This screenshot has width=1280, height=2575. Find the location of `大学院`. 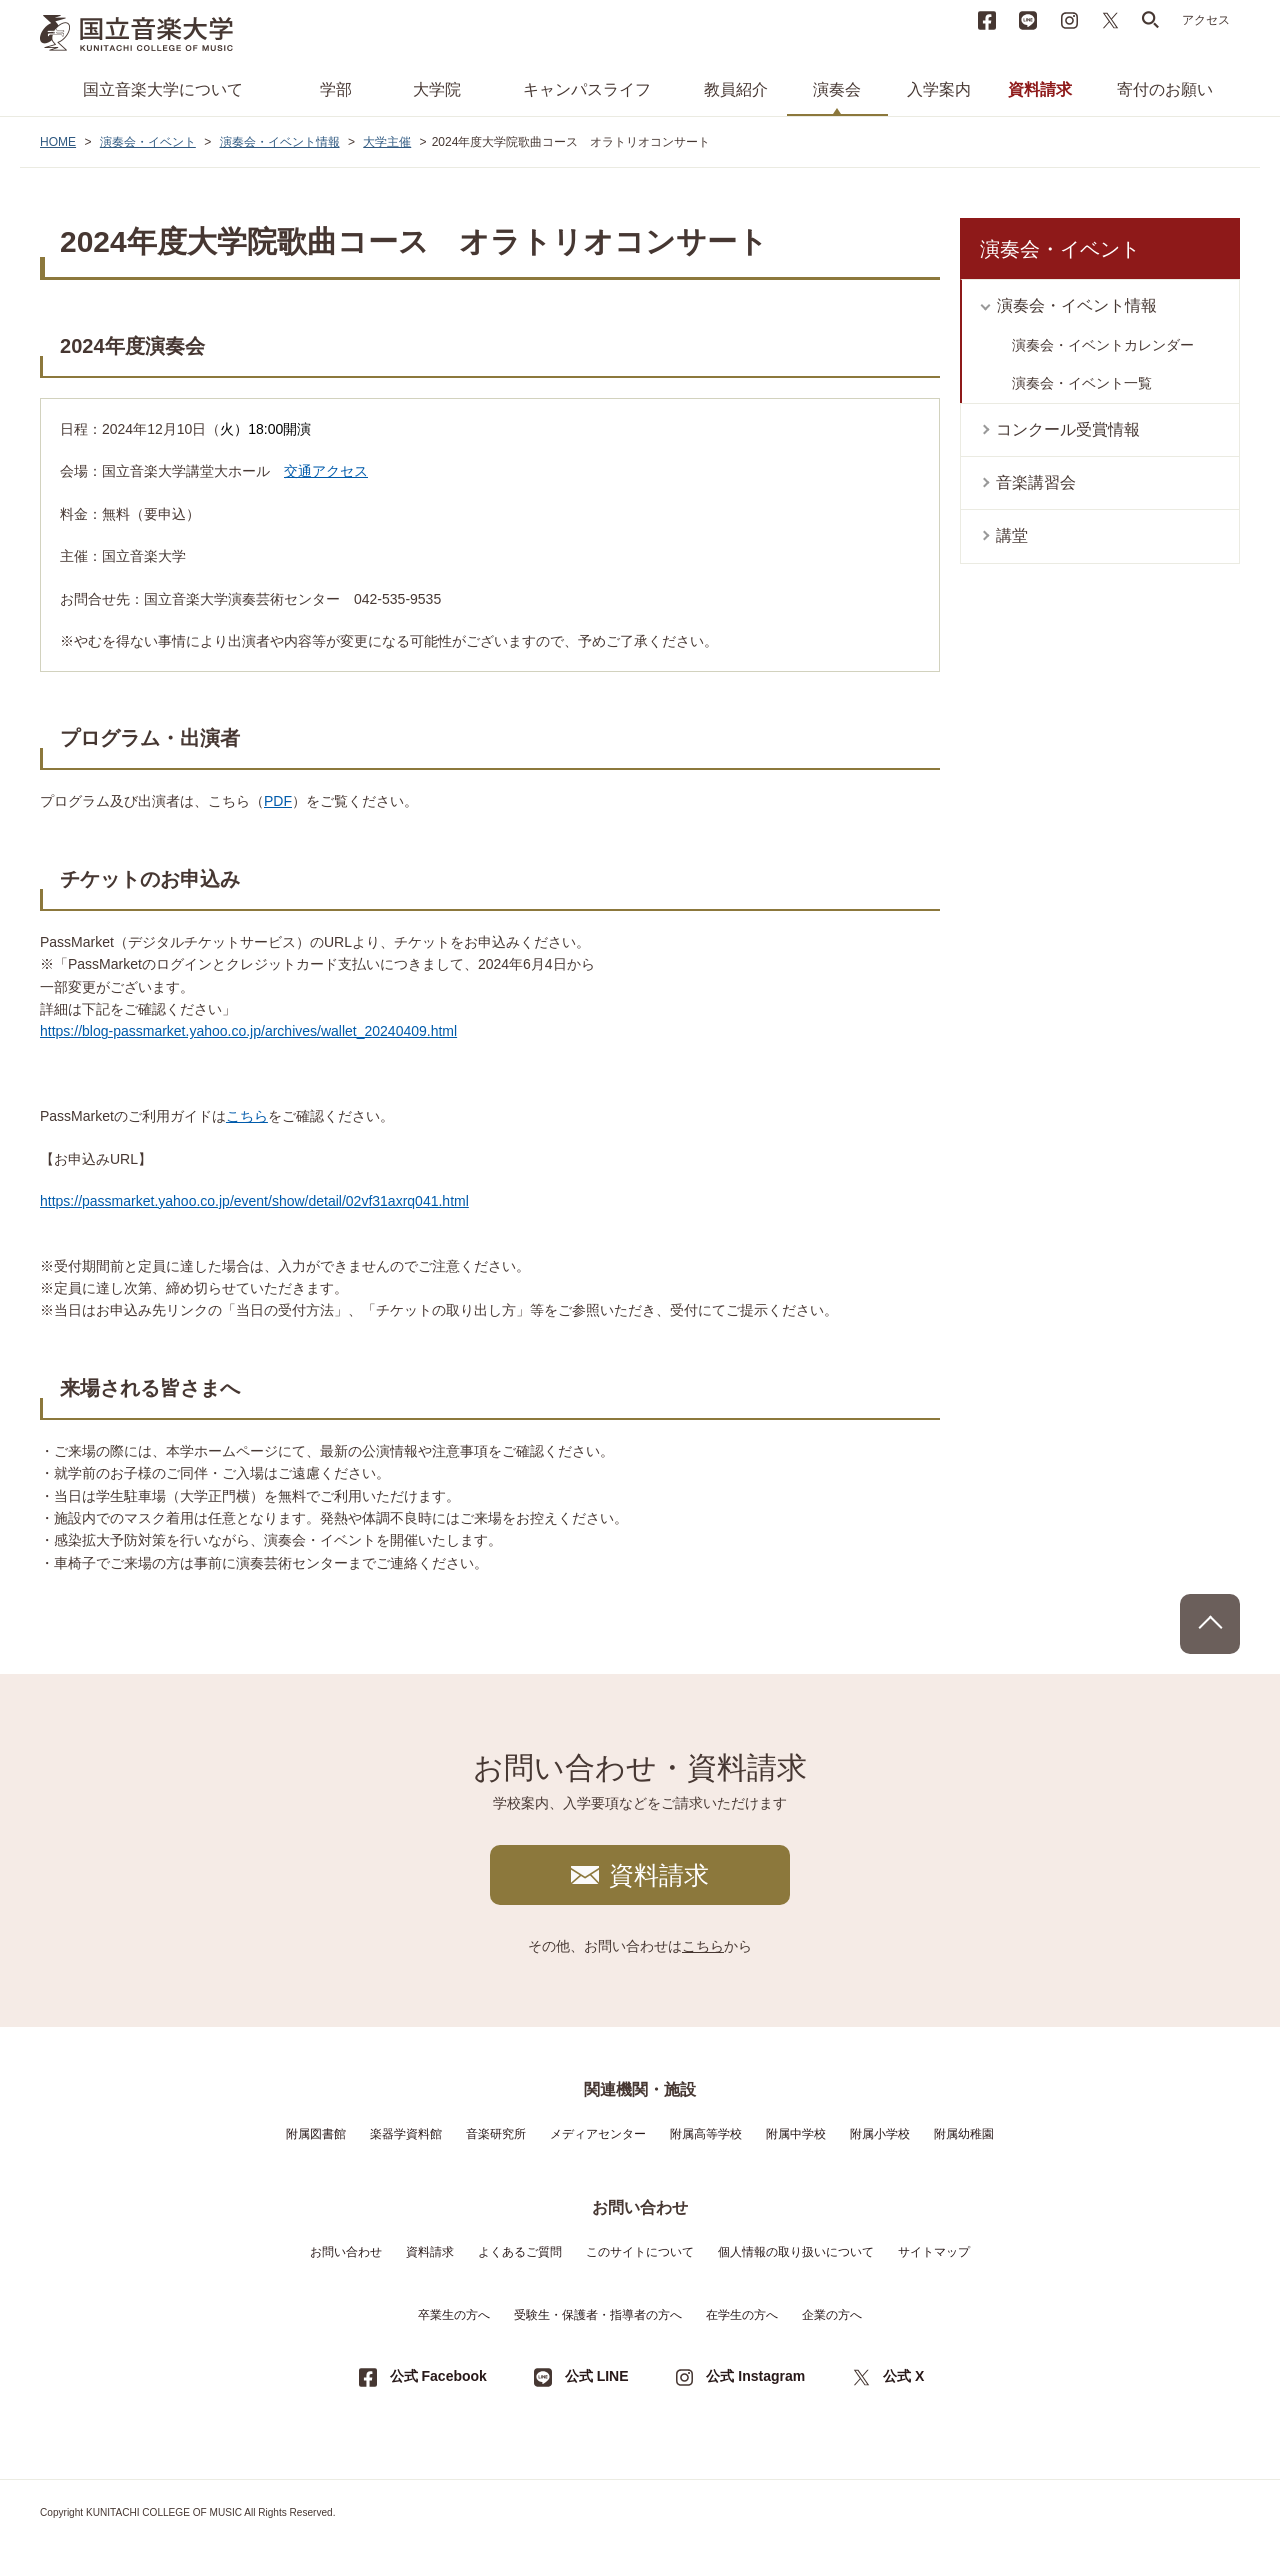

大学院 is located at coordinates (437, 89).